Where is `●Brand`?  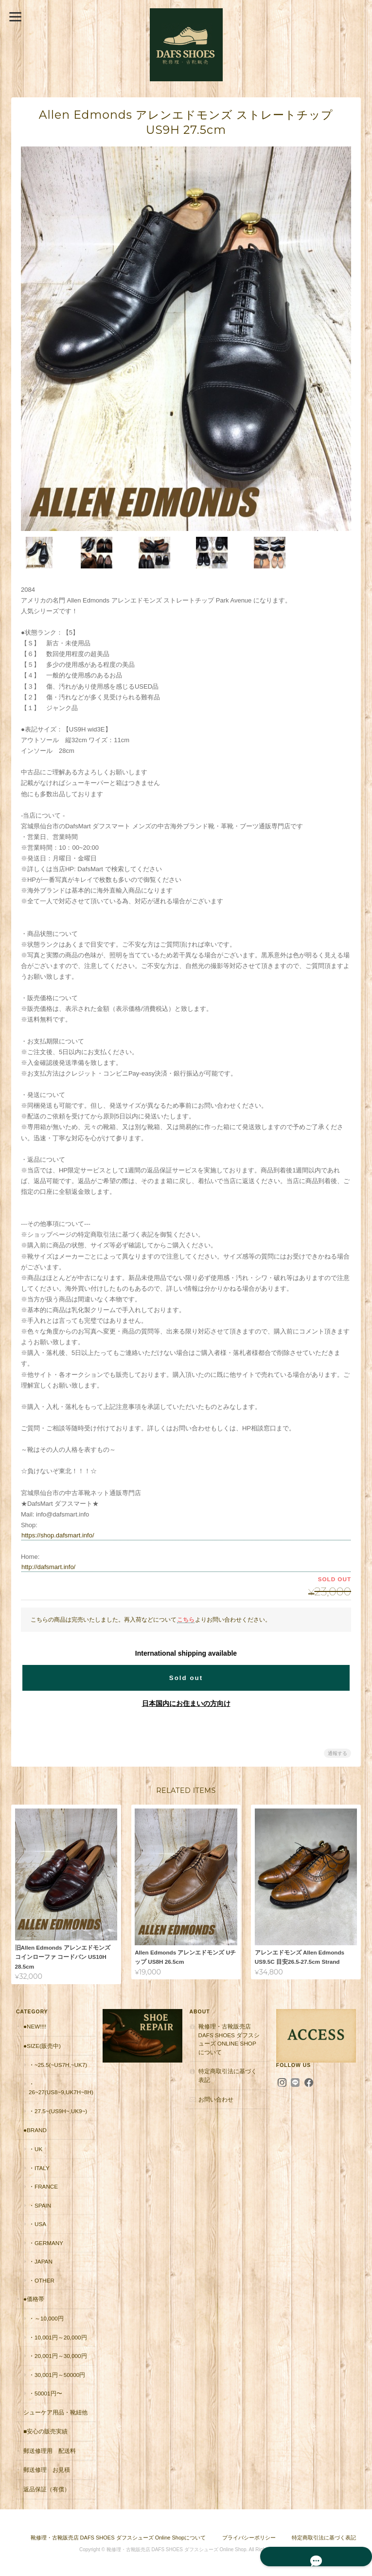 ●Brand is located at coordinates (33, 2128).